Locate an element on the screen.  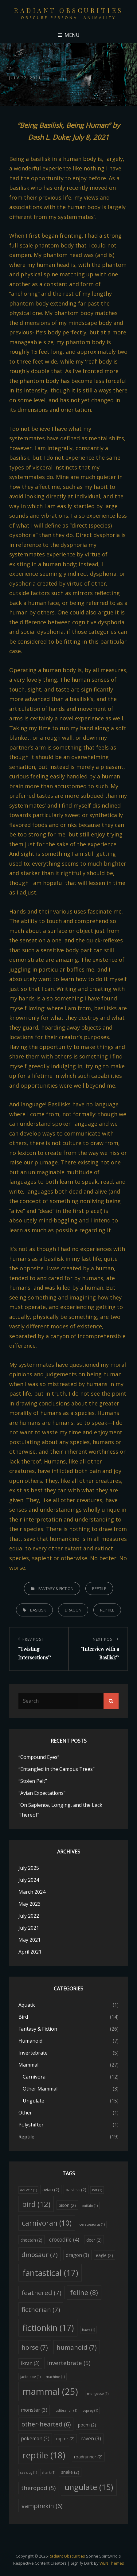
Invertebrate is located at coordinates (33, 2052).